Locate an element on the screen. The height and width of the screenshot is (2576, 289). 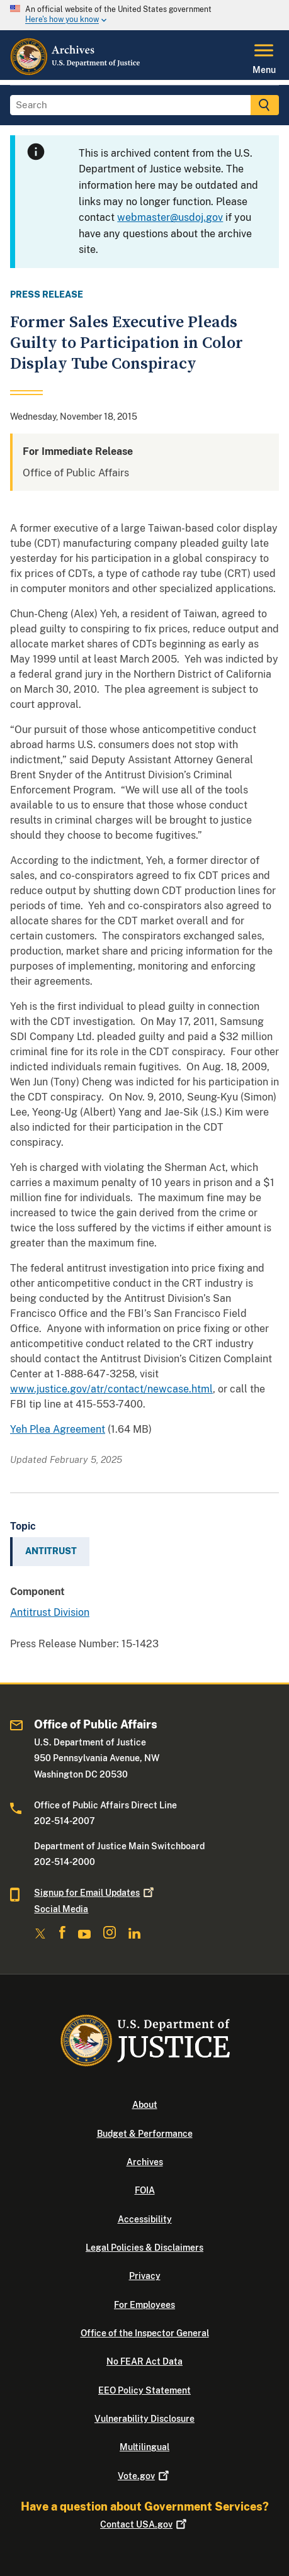
webmaster@usdoj.gov is located at coordinates (170, 217).